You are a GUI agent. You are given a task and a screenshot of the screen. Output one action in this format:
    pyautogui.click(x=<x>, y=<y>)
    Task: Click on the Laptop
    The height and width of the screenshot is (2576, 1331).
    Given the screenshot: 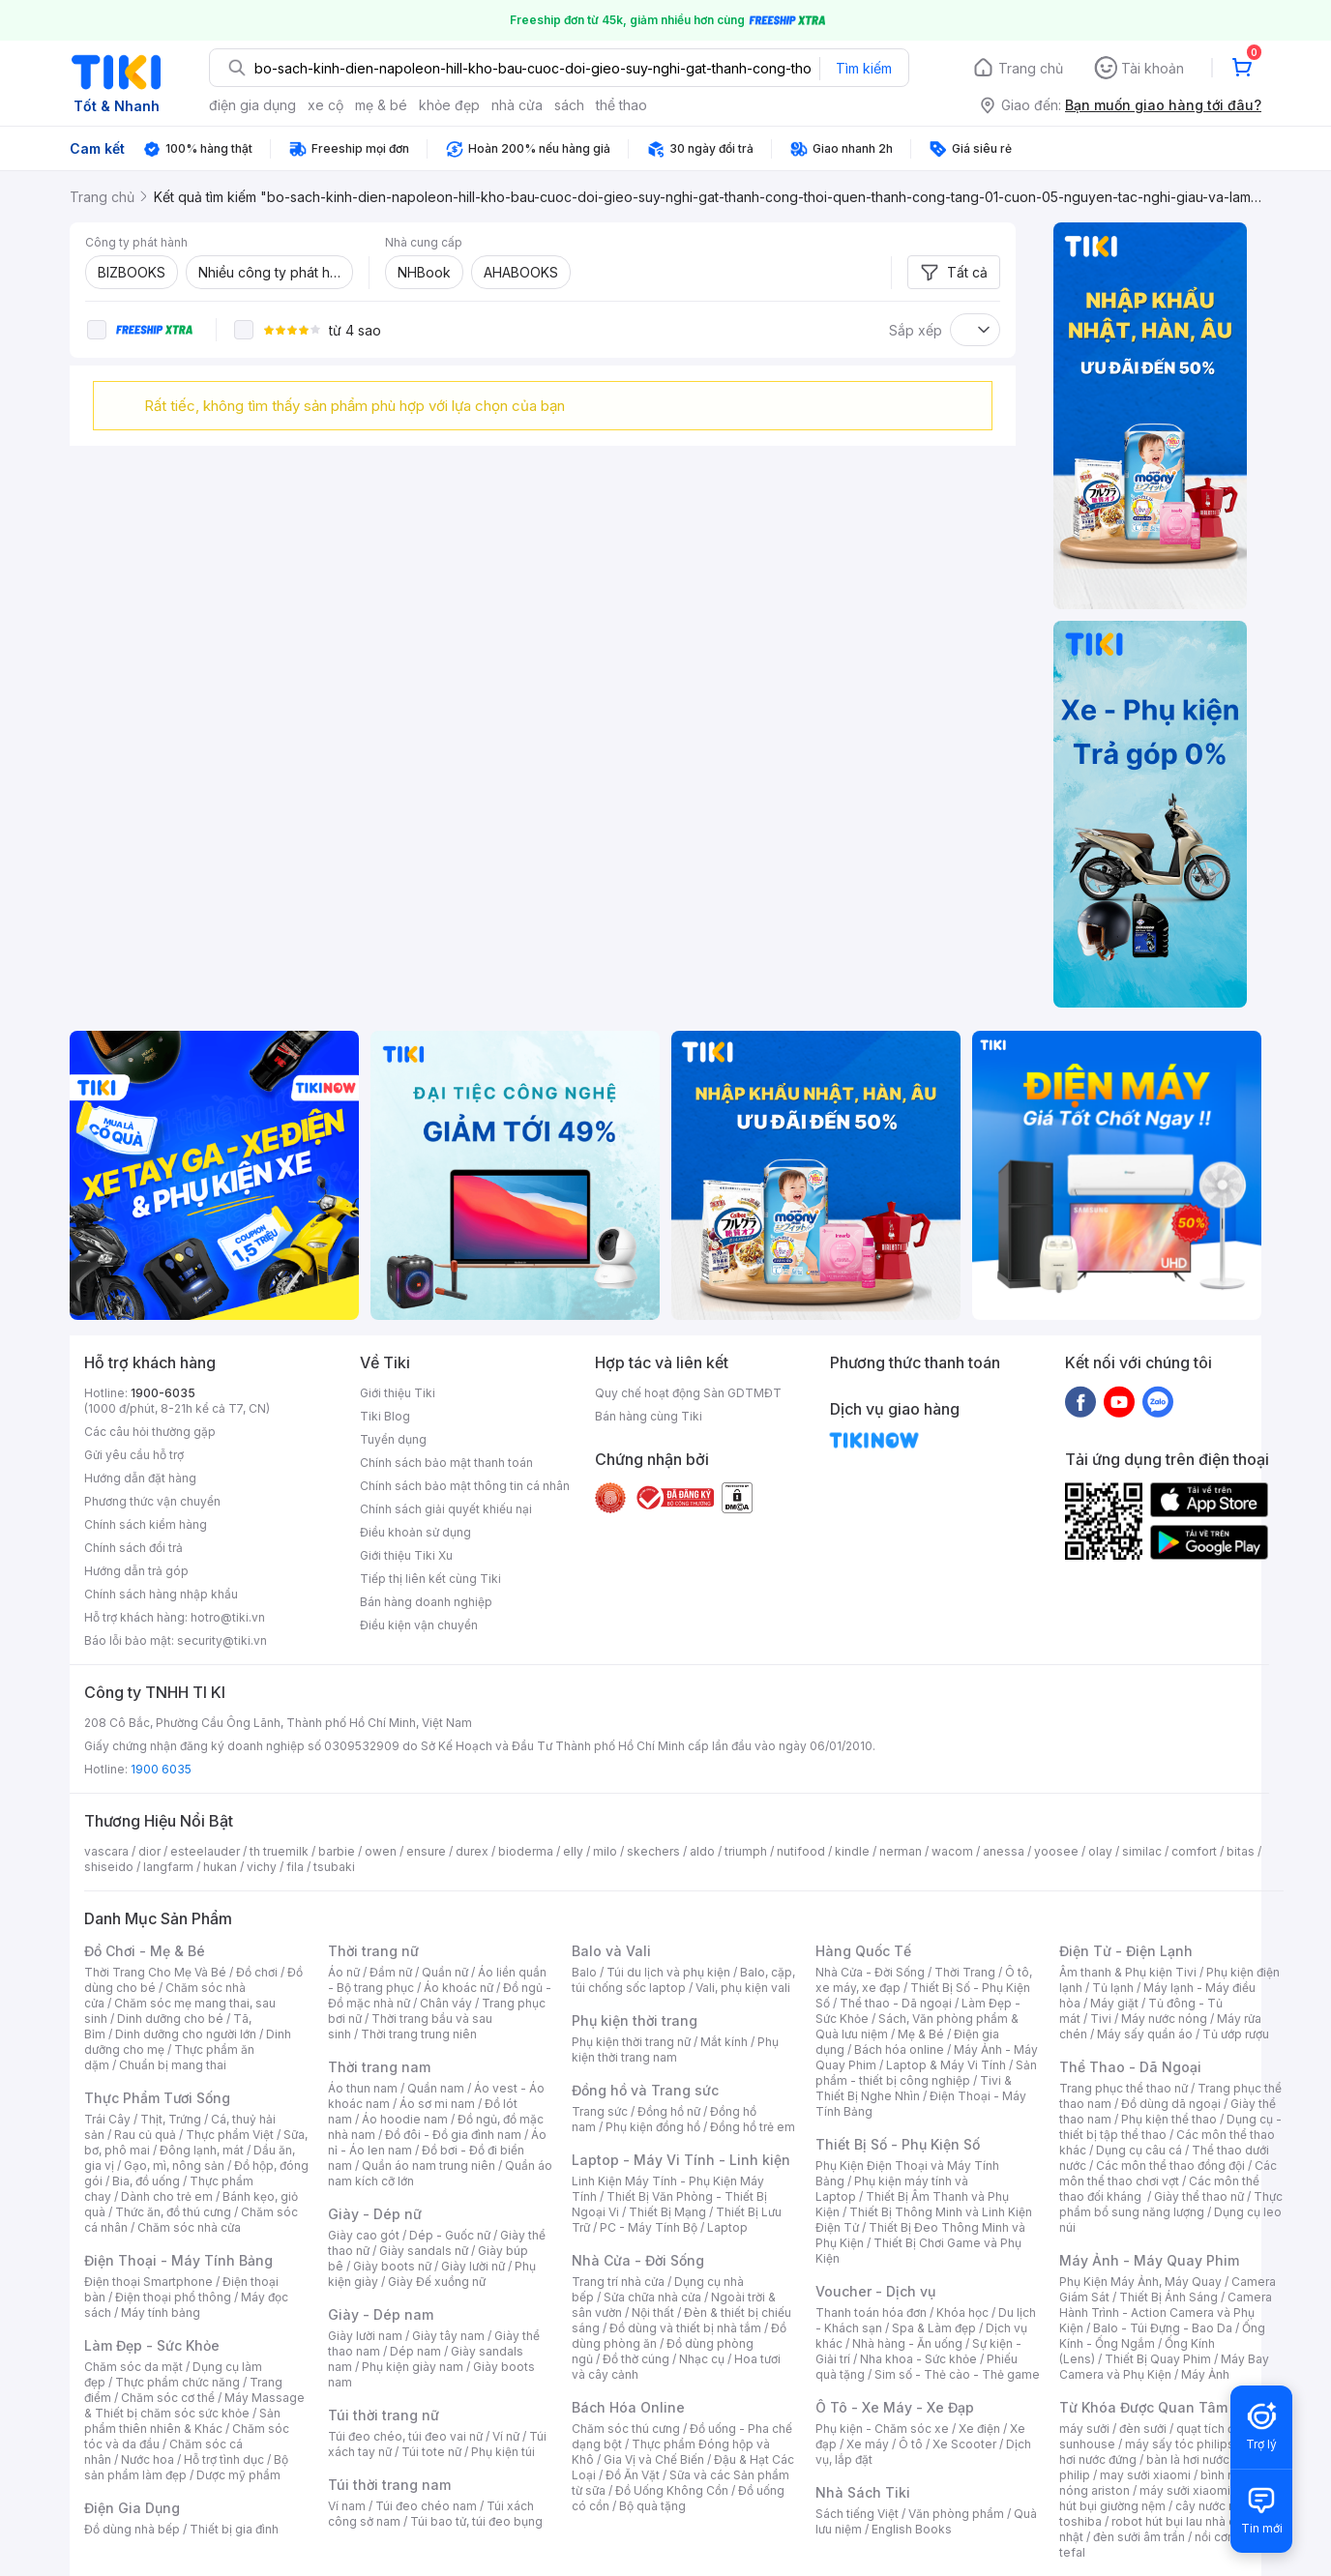 What is the action you would take?
    pyautogui.click(x=727, y=2227)
    